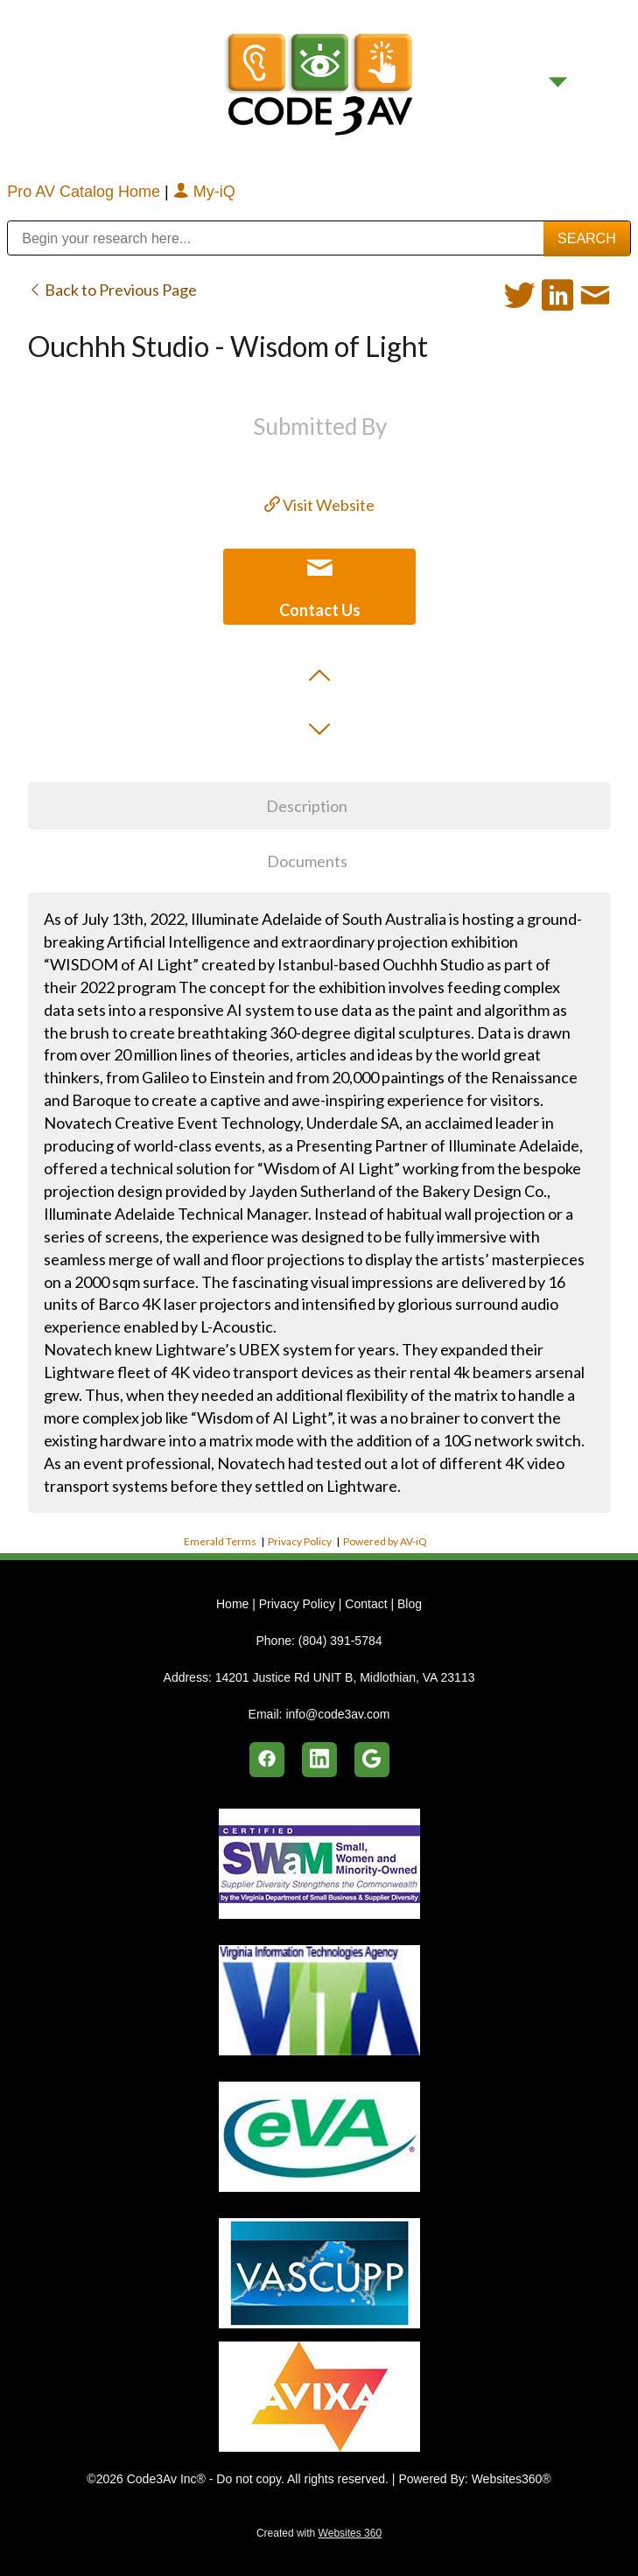  Describe the element at coordinates (266, 1759) in the screenshot. I see `[facebook]` at that location.